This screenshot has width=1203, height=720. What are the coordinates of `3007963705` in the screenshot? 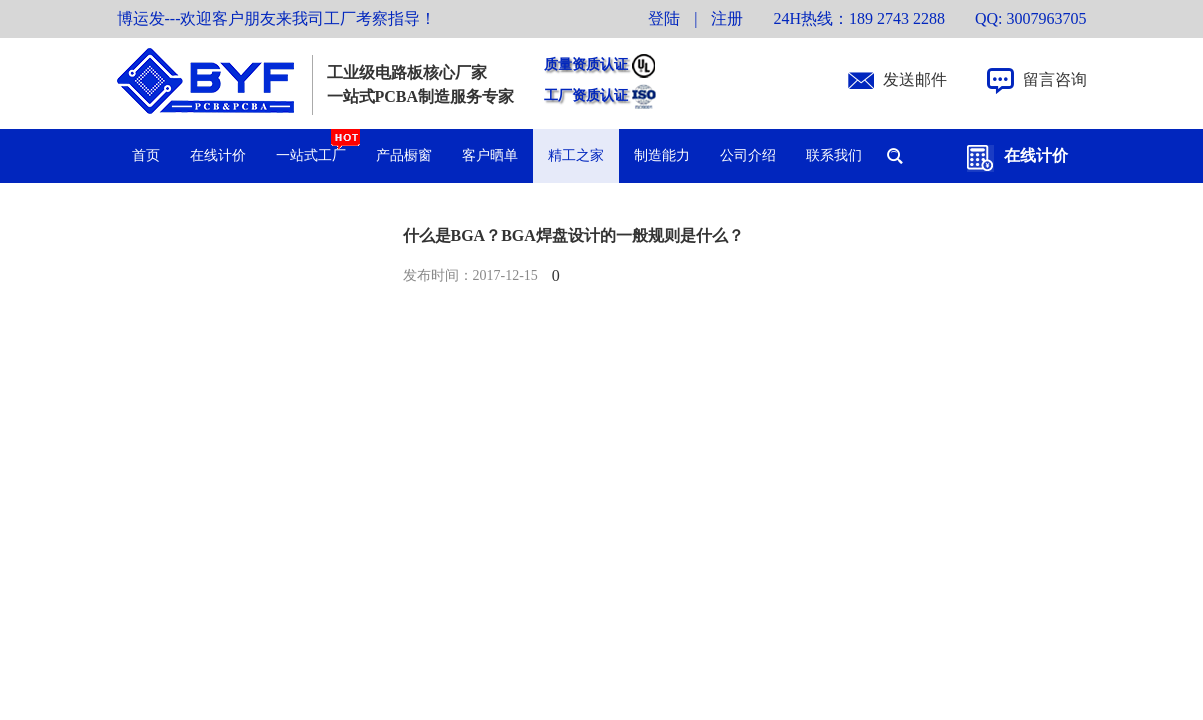 It's located at (1047, 18).